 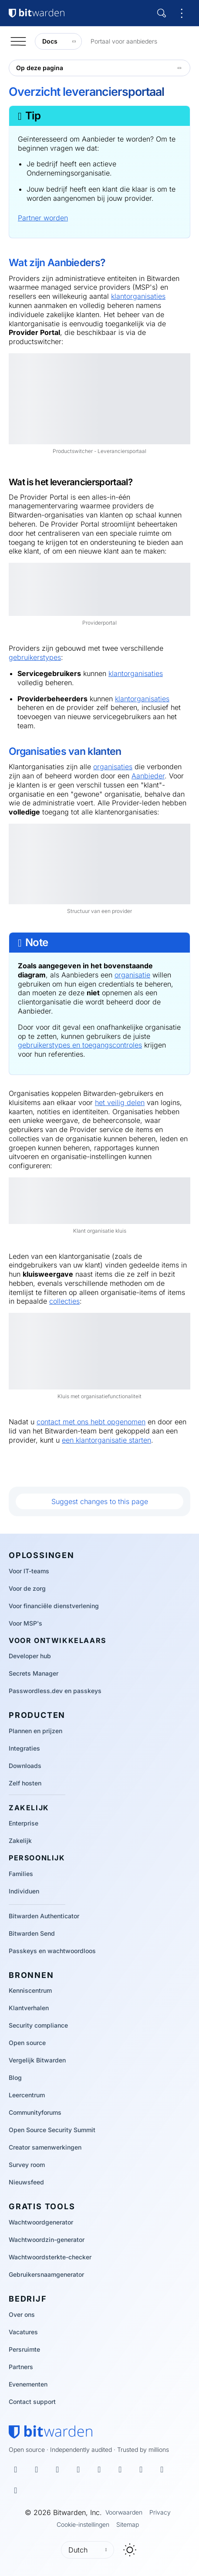 I want to click on klantorganisaties, so click(x=138, y=296).